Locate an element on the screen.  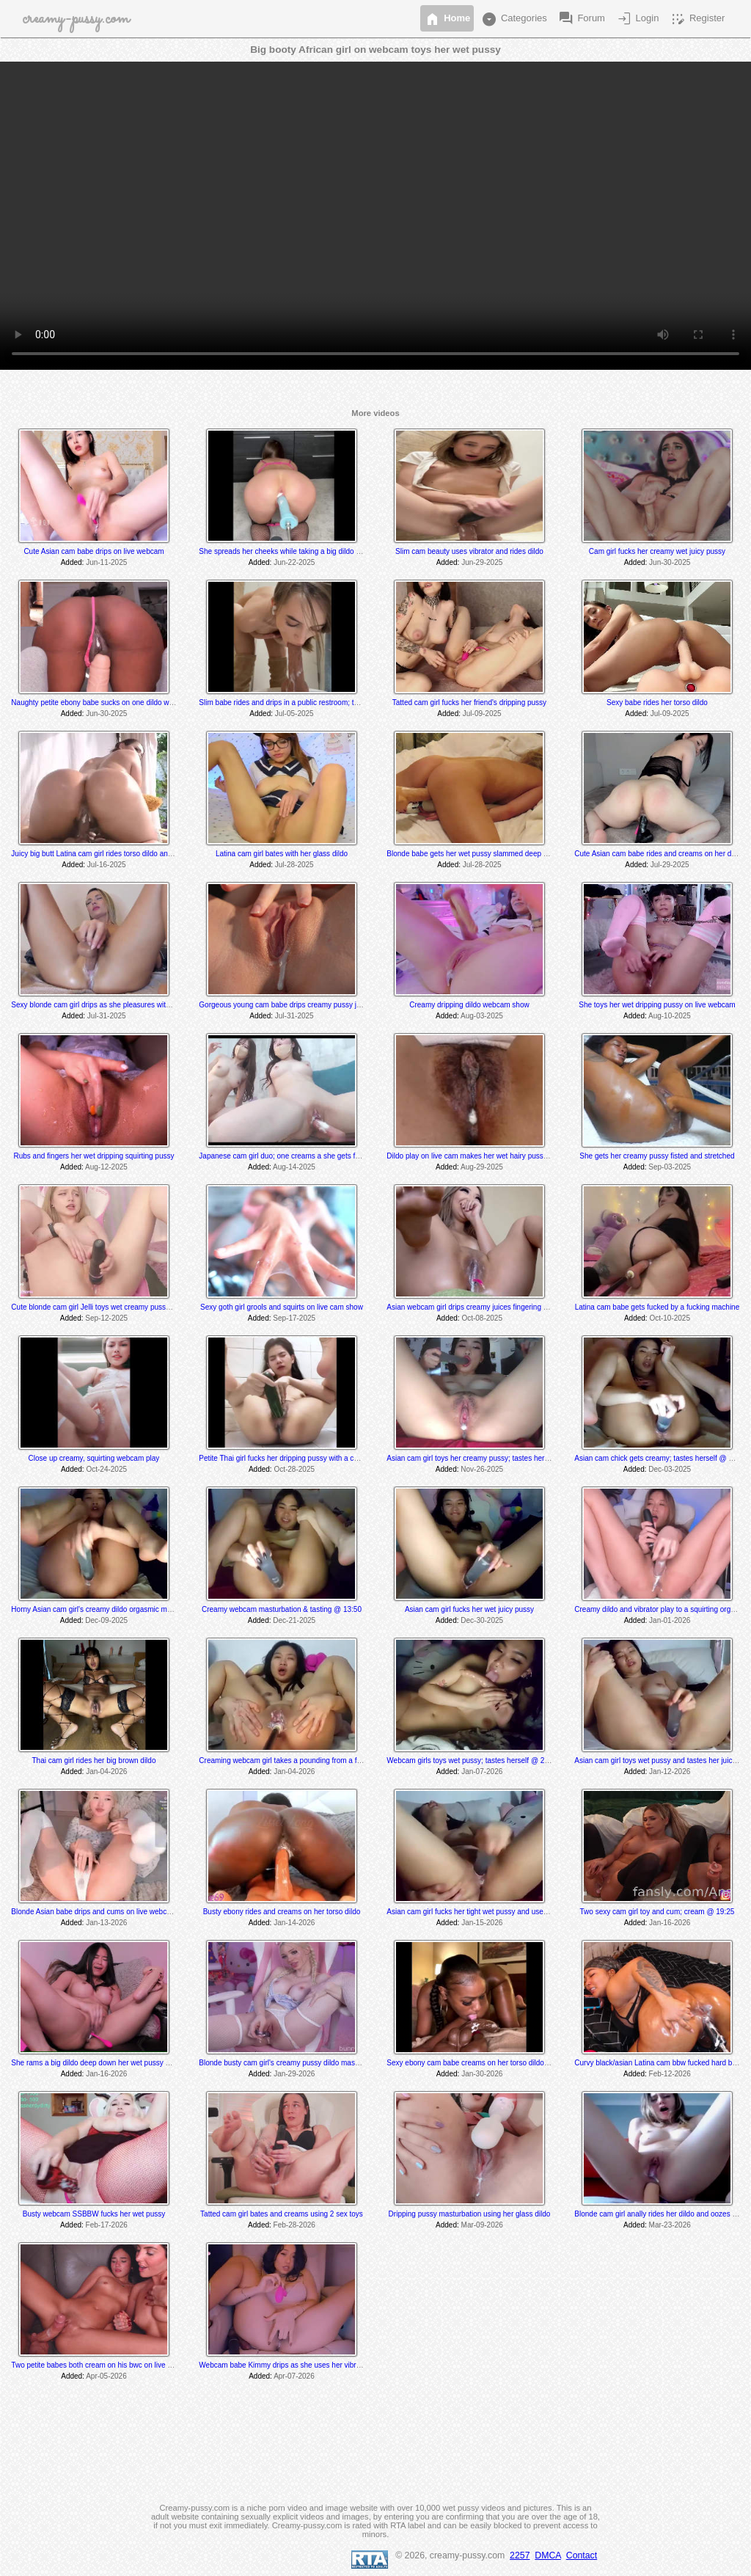
Dec-09-2025 is located at coordinates (106, 1620).